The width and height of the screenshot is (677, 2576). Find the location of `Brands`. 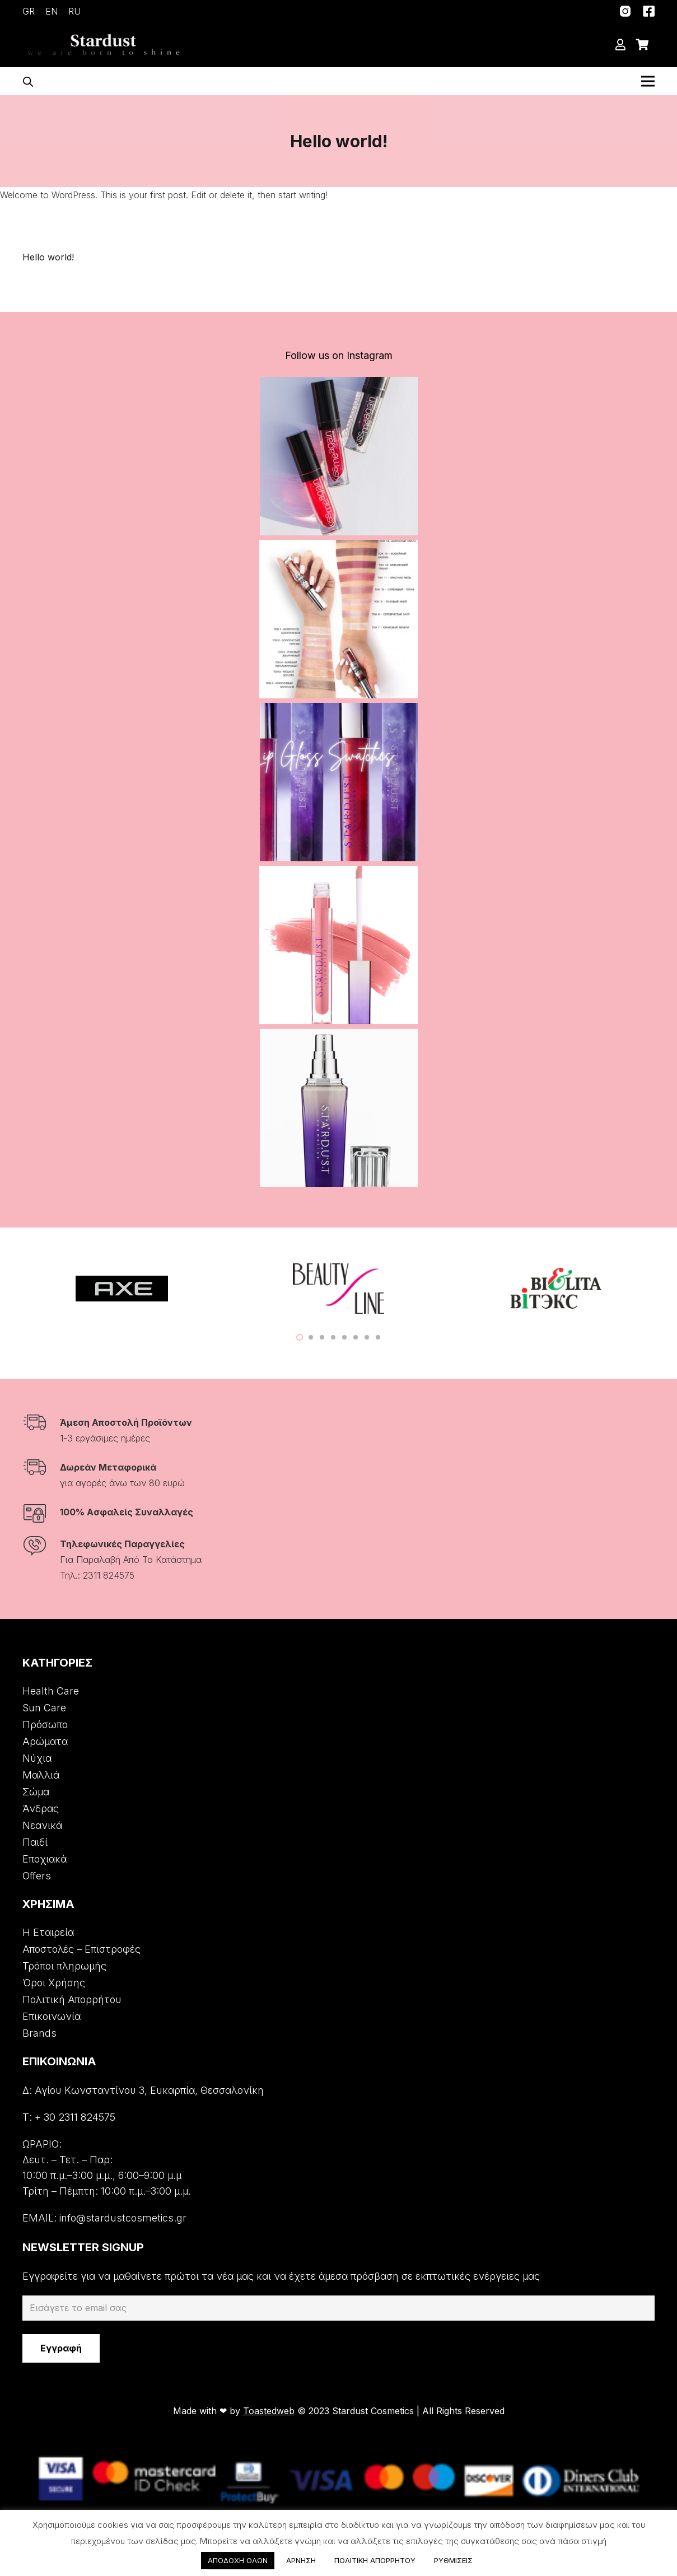

Brands is located at coordinates (39, 2033).